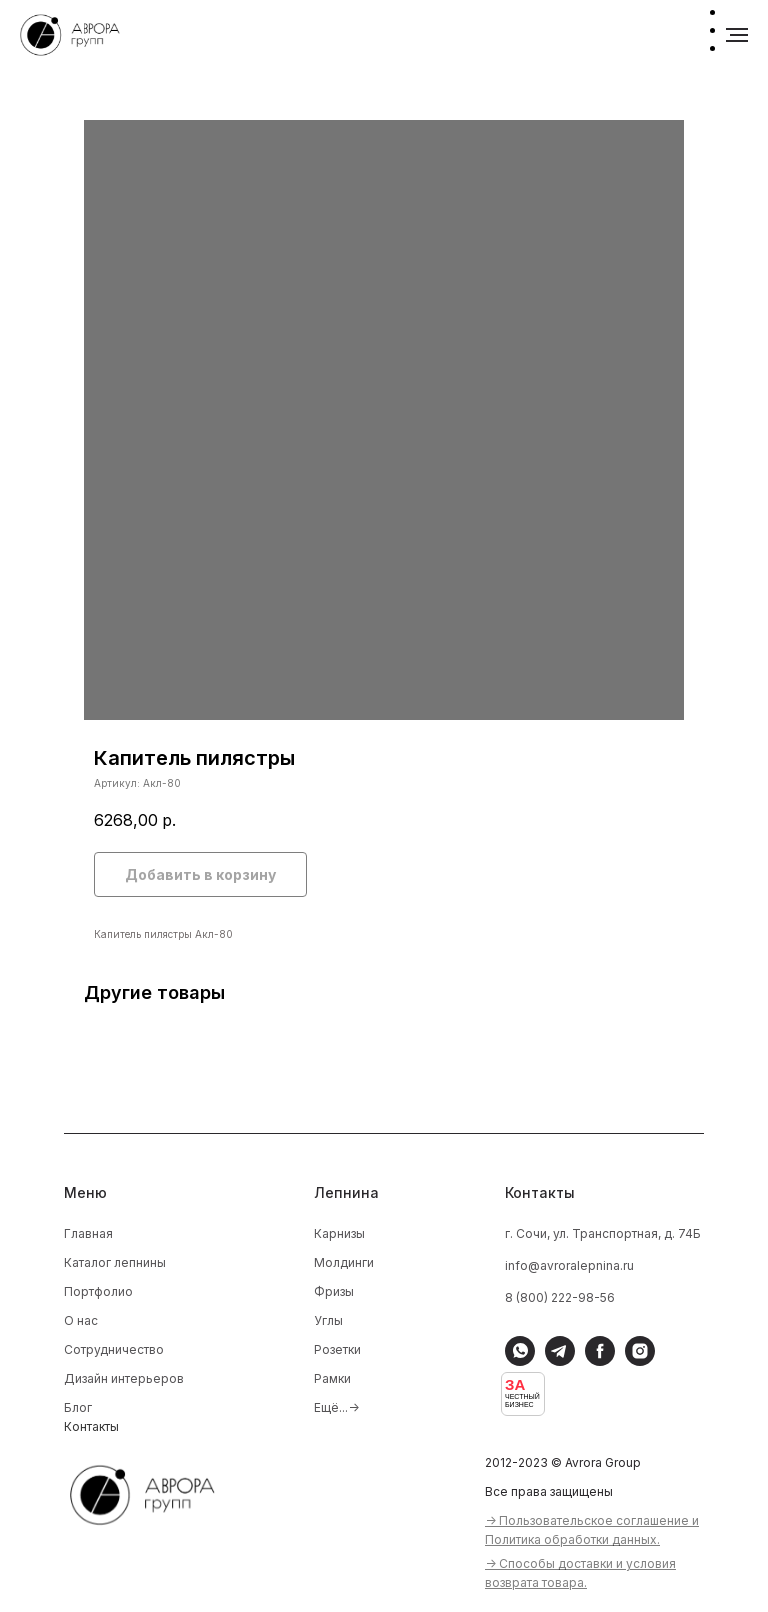  Describe the element at coordinates (328, 1320) in the screenshot. I see `Углы` at that location.